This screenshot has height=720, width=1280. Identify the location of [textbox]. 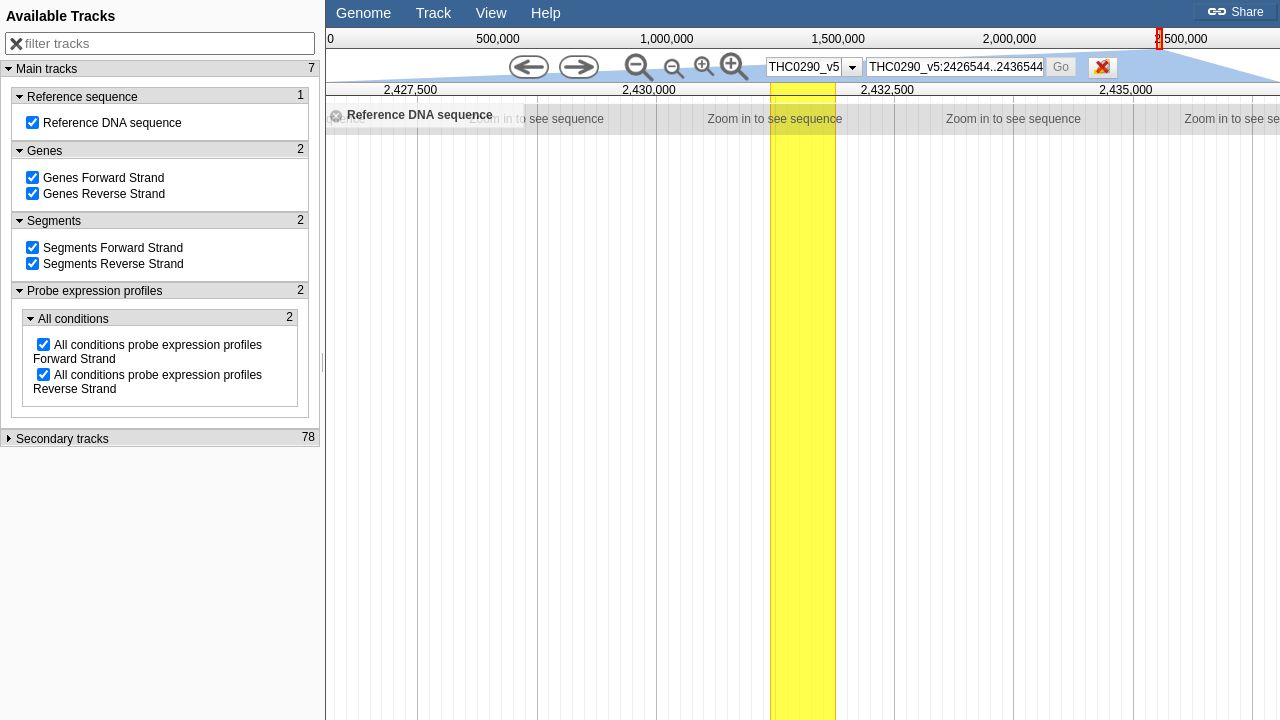
(956, 67).